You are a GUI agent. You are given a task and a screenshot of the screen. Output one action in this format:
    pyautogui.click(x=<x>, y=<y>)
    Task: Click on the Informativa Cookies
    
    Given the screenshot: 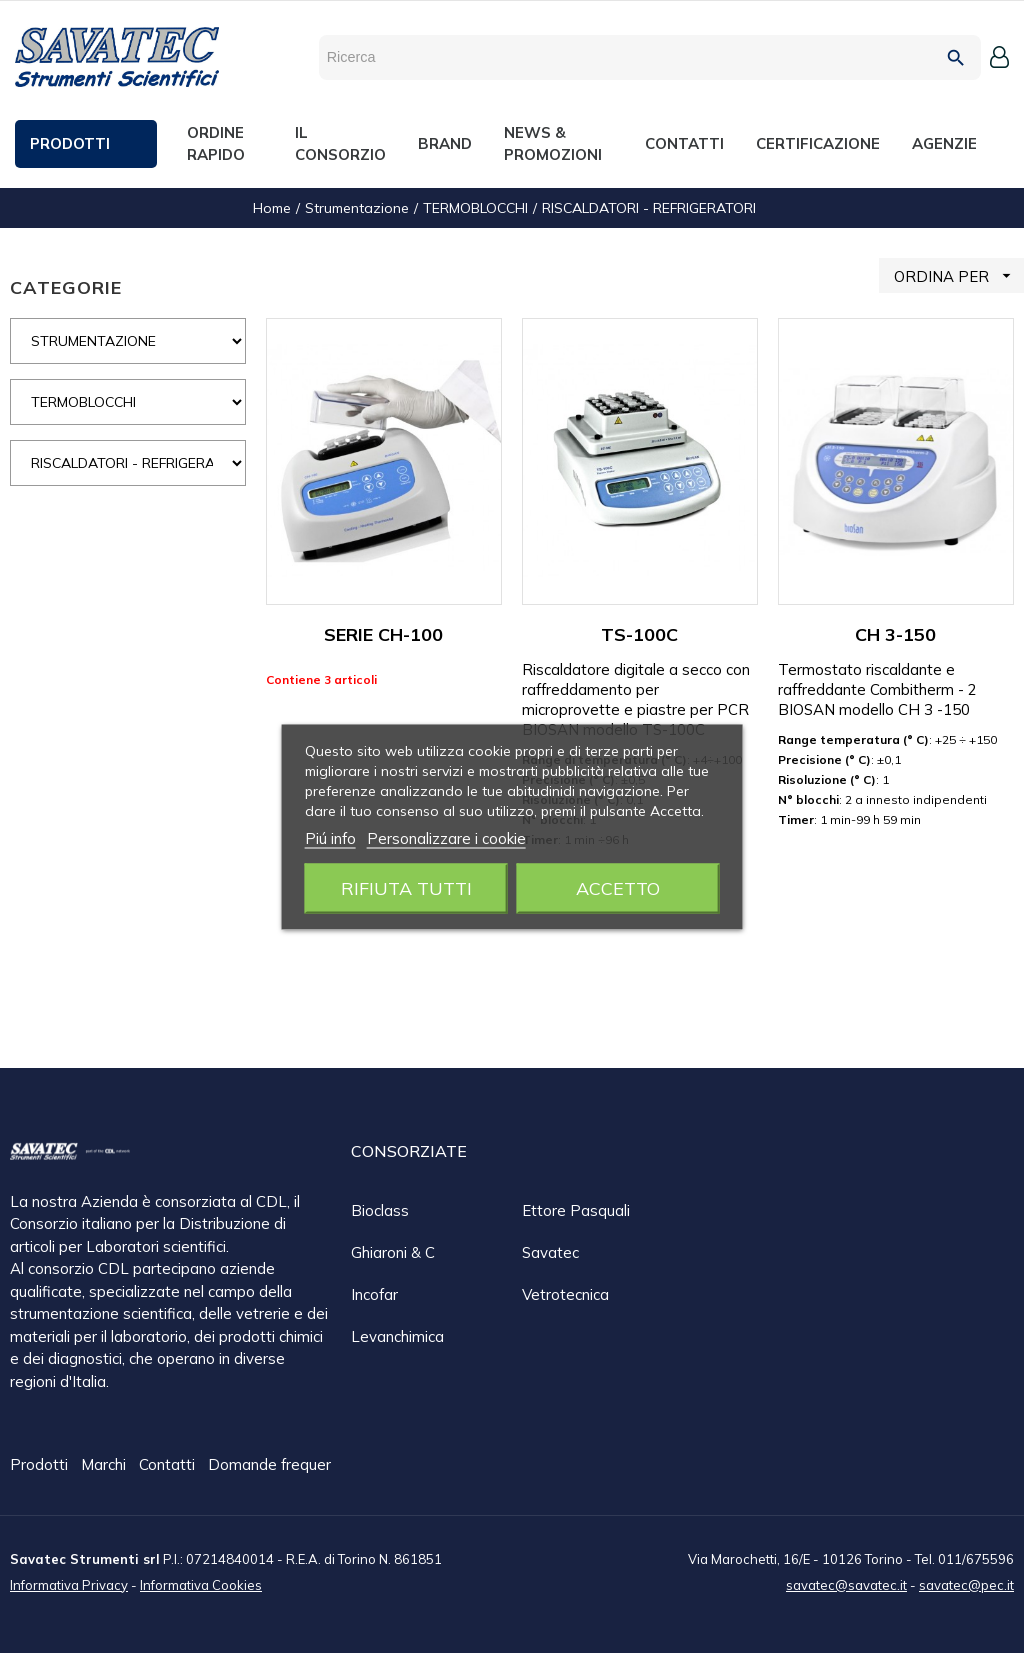 What is the action you would take?
    pyautogui.click(x=201, y=1584)
    